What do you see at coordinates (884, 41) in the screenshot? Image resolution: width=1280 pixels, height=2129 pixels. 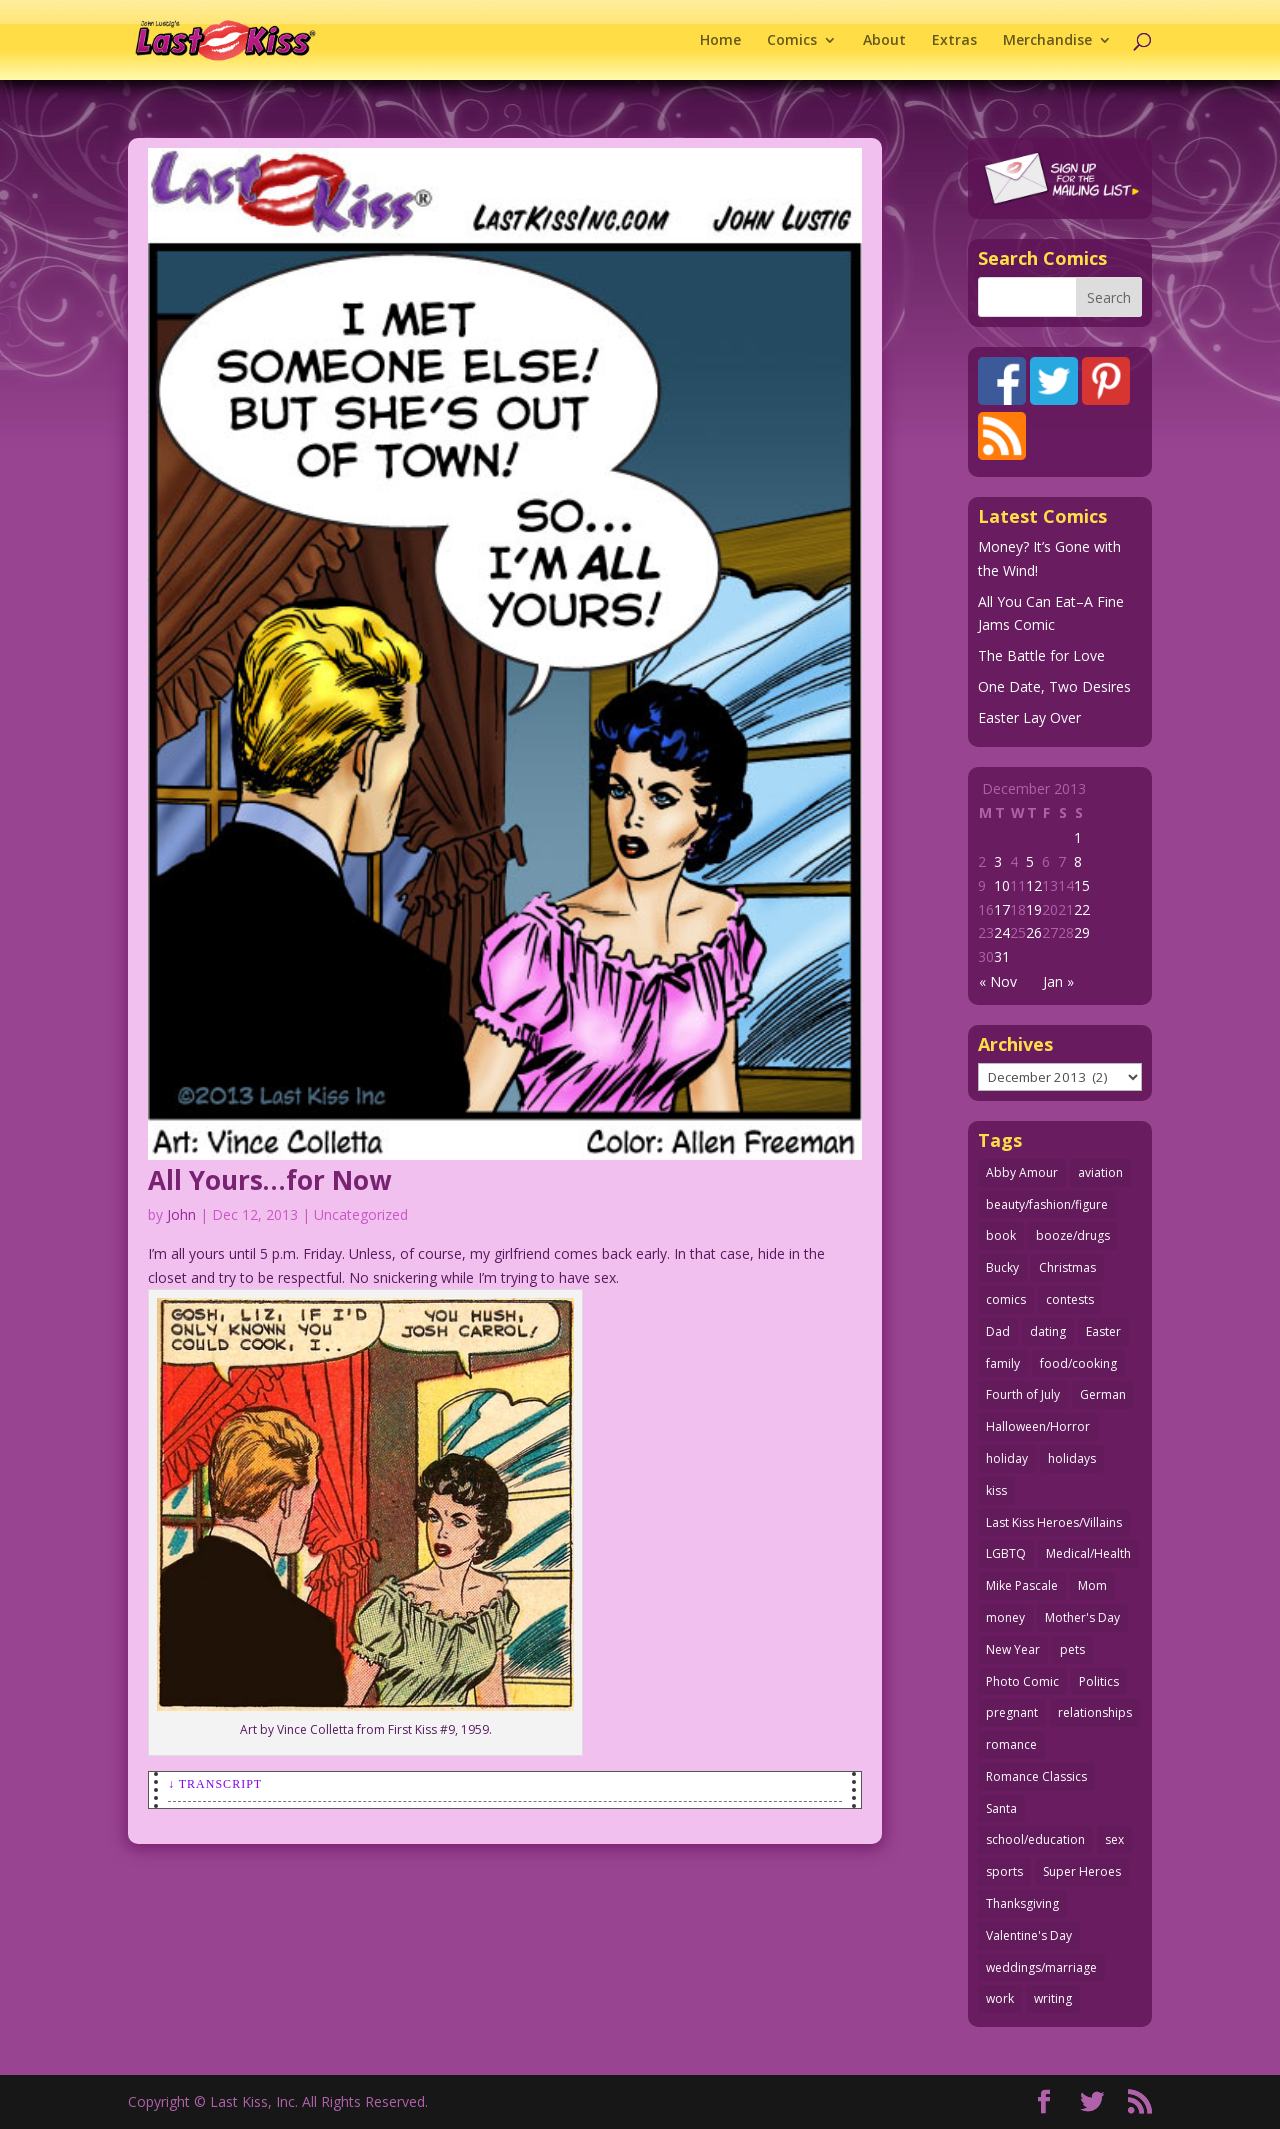 I see `About` at bounding box center [884, 41].